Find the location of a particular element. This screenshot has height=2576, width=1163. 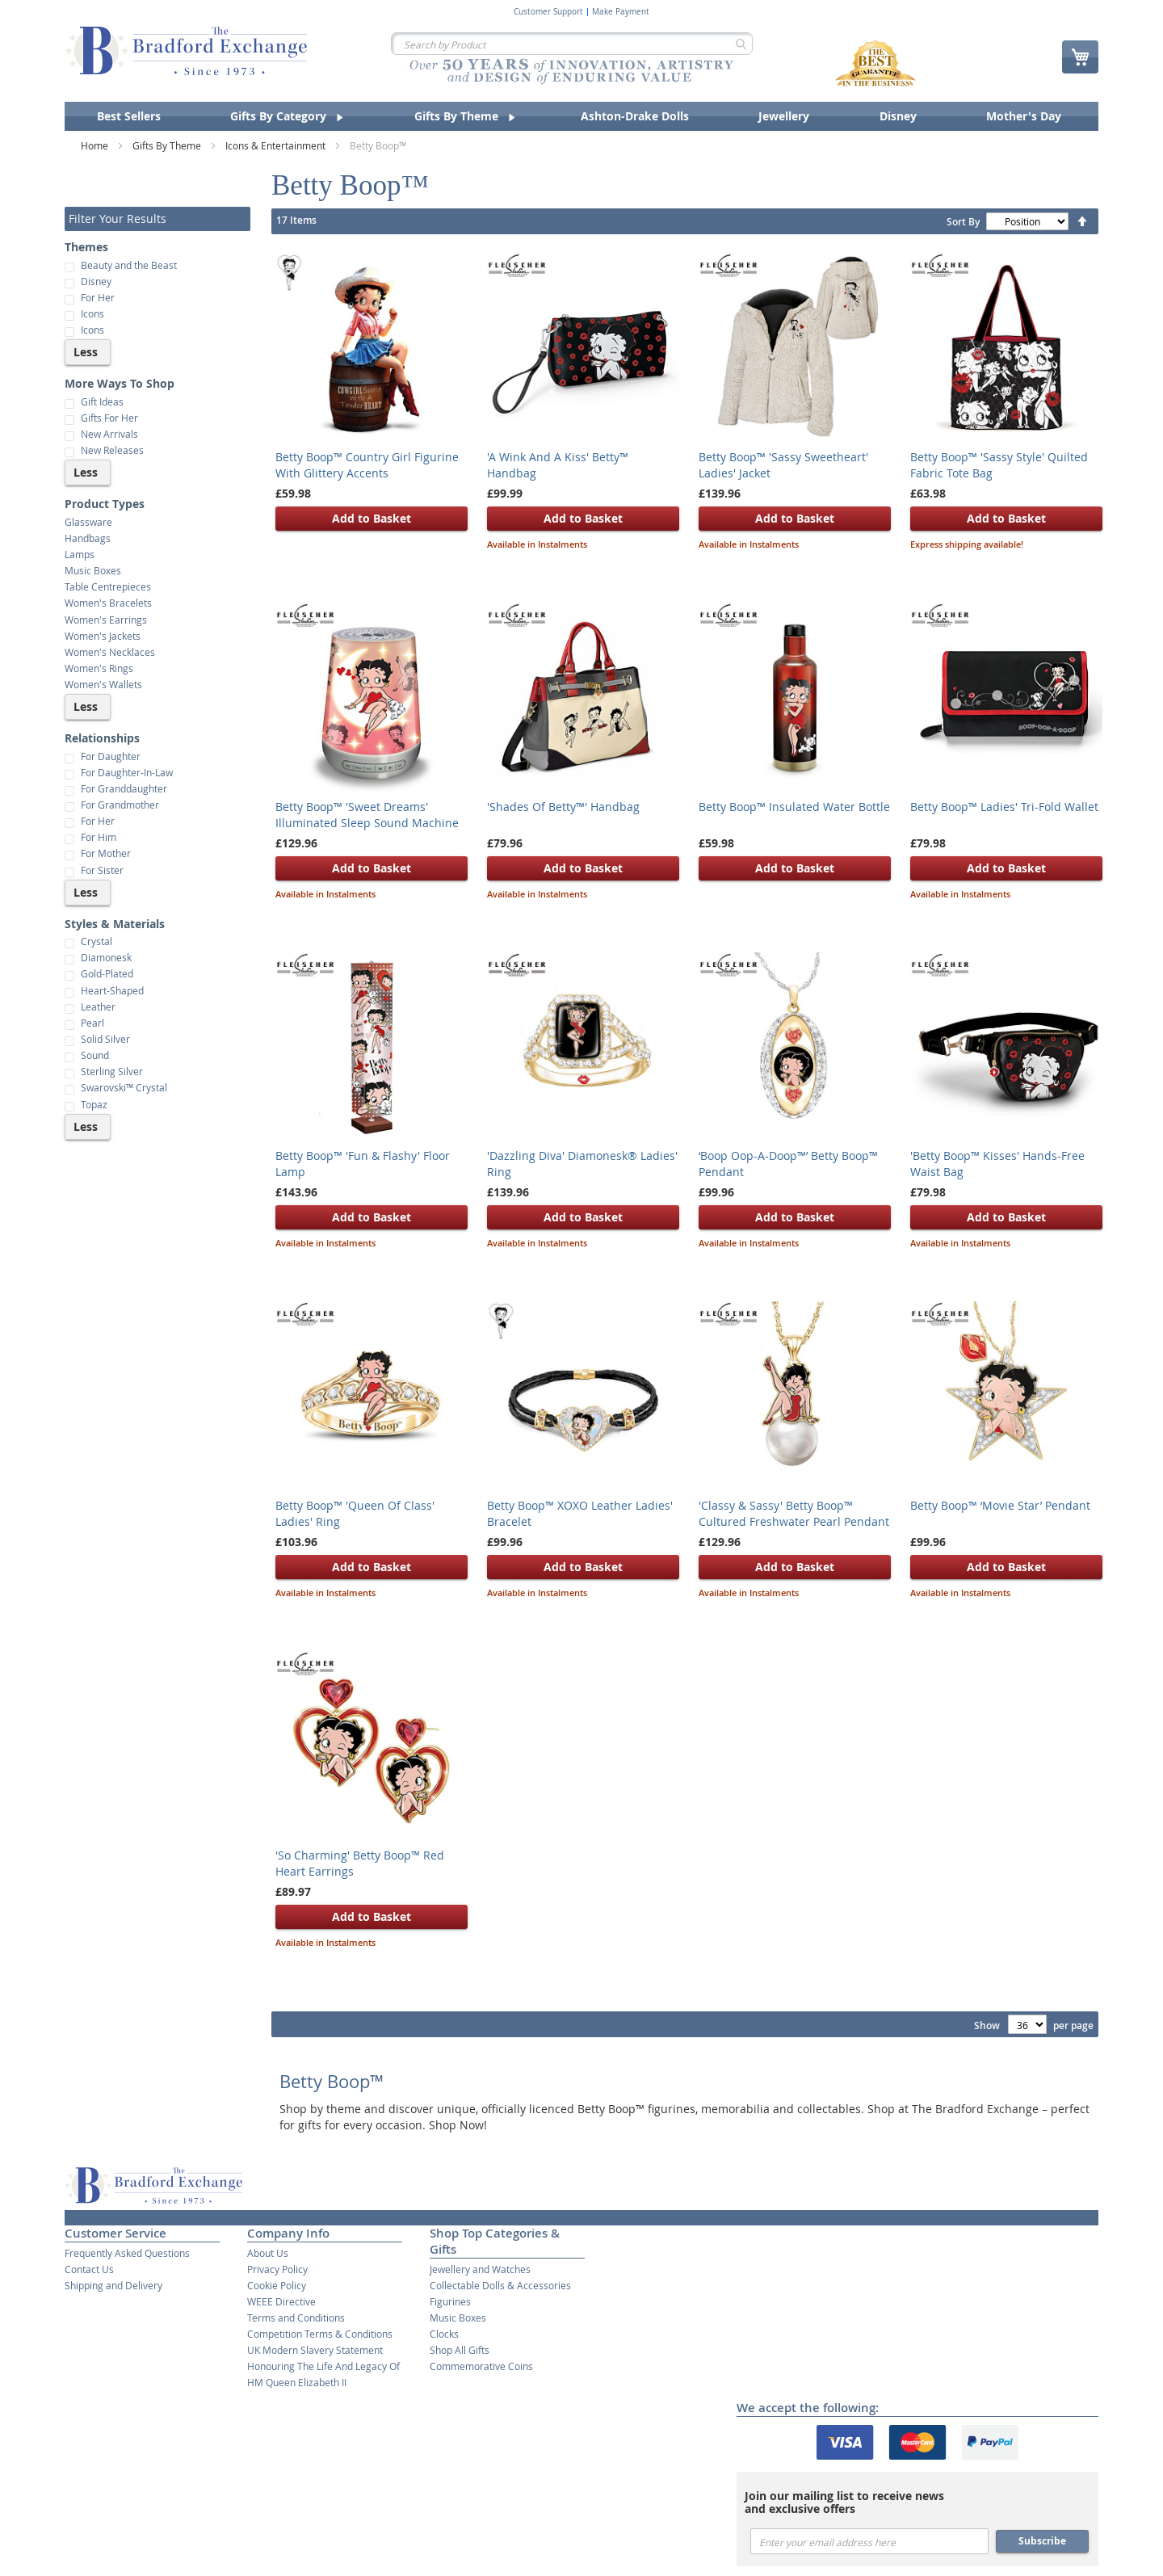

Frequently Asked Questions is located at coordinates (127, 2252).